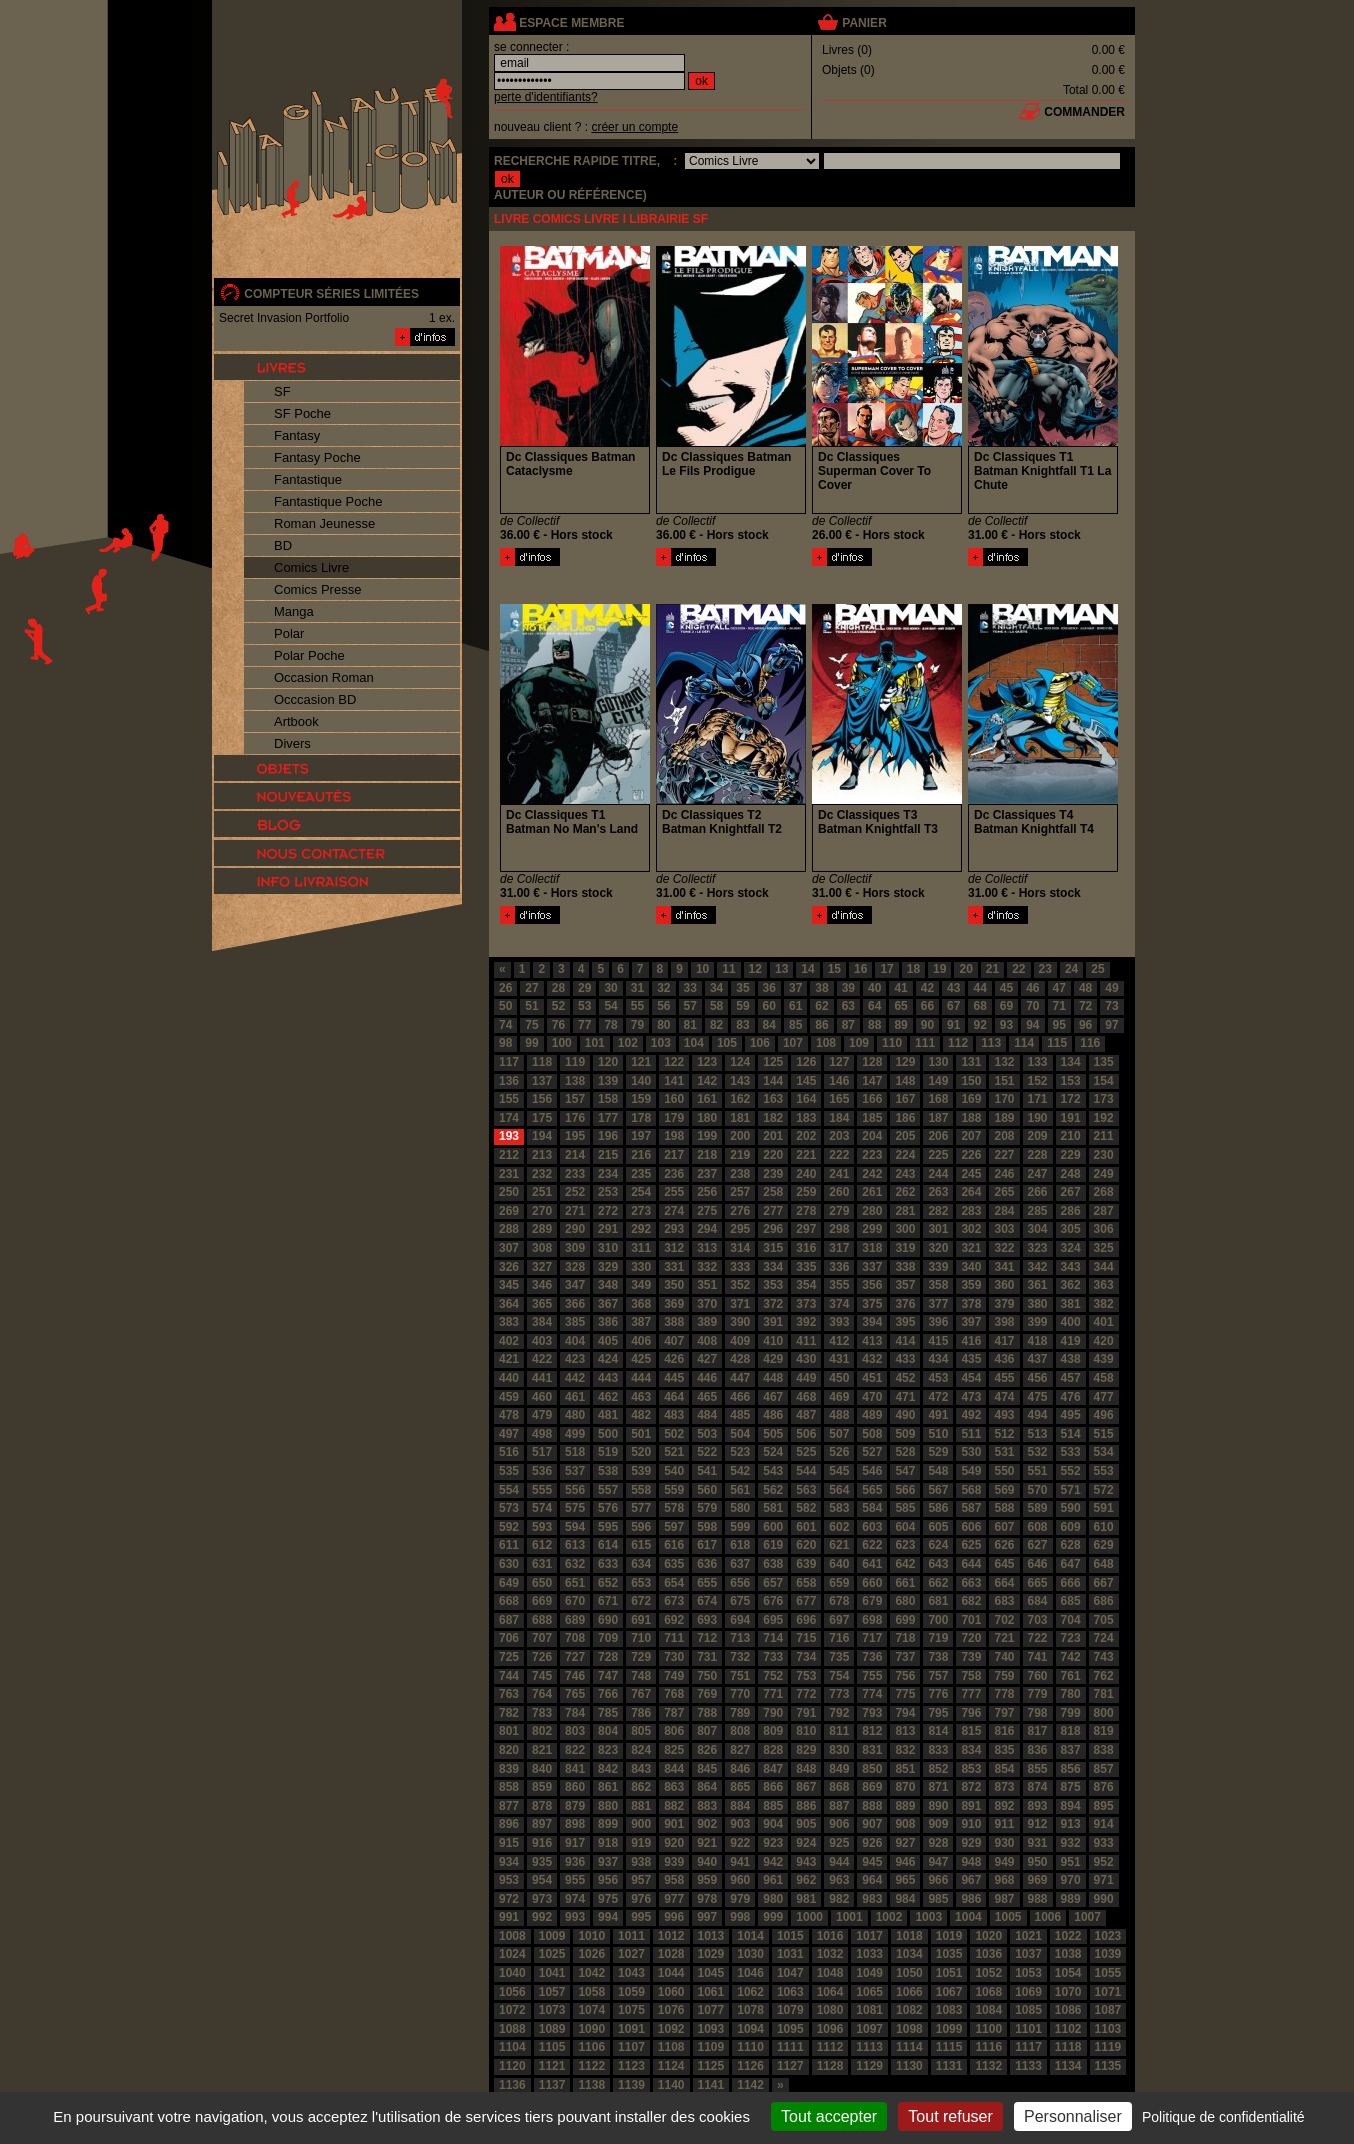 Image resolution: width=1354 pixels, height=2144 pixels. Describe the element at coordinates (949, 2029) in the screenshot. I see `1099` at that location.